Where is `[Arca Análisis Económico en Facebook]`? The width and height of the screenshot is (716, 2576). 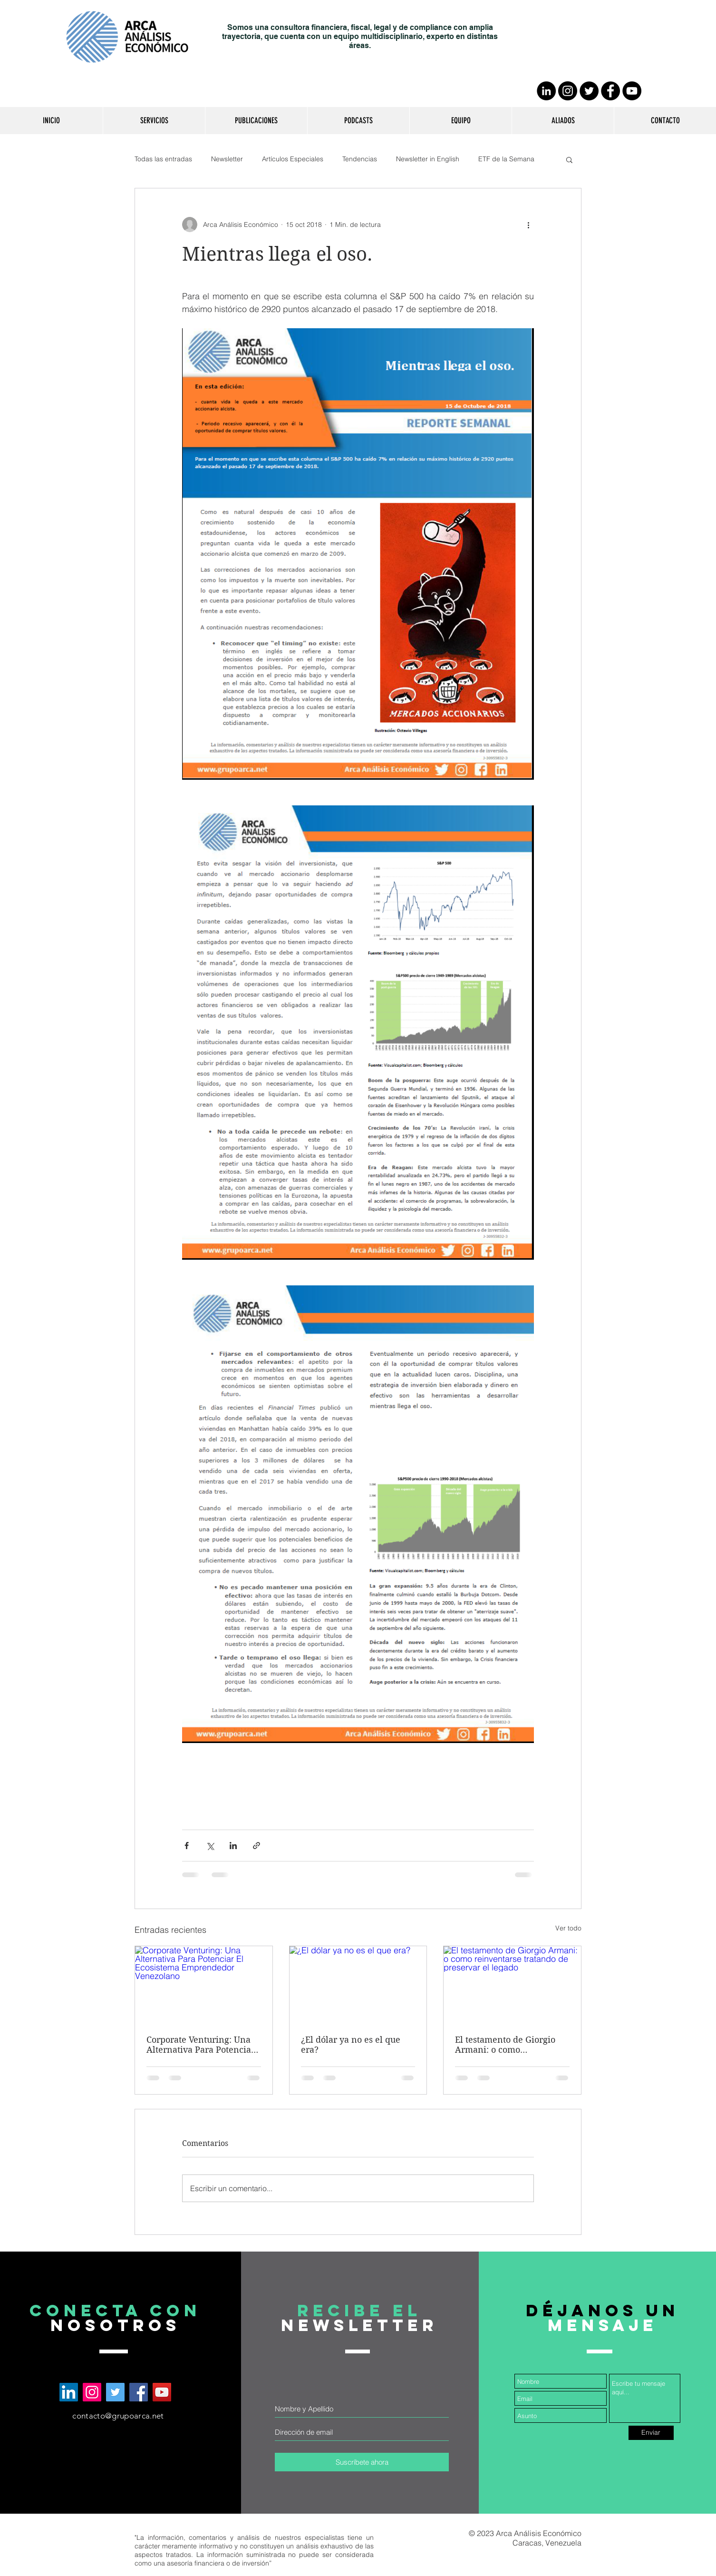
[Arca Análisis Económico en Facebook] is located at coordinates (138, 2392).